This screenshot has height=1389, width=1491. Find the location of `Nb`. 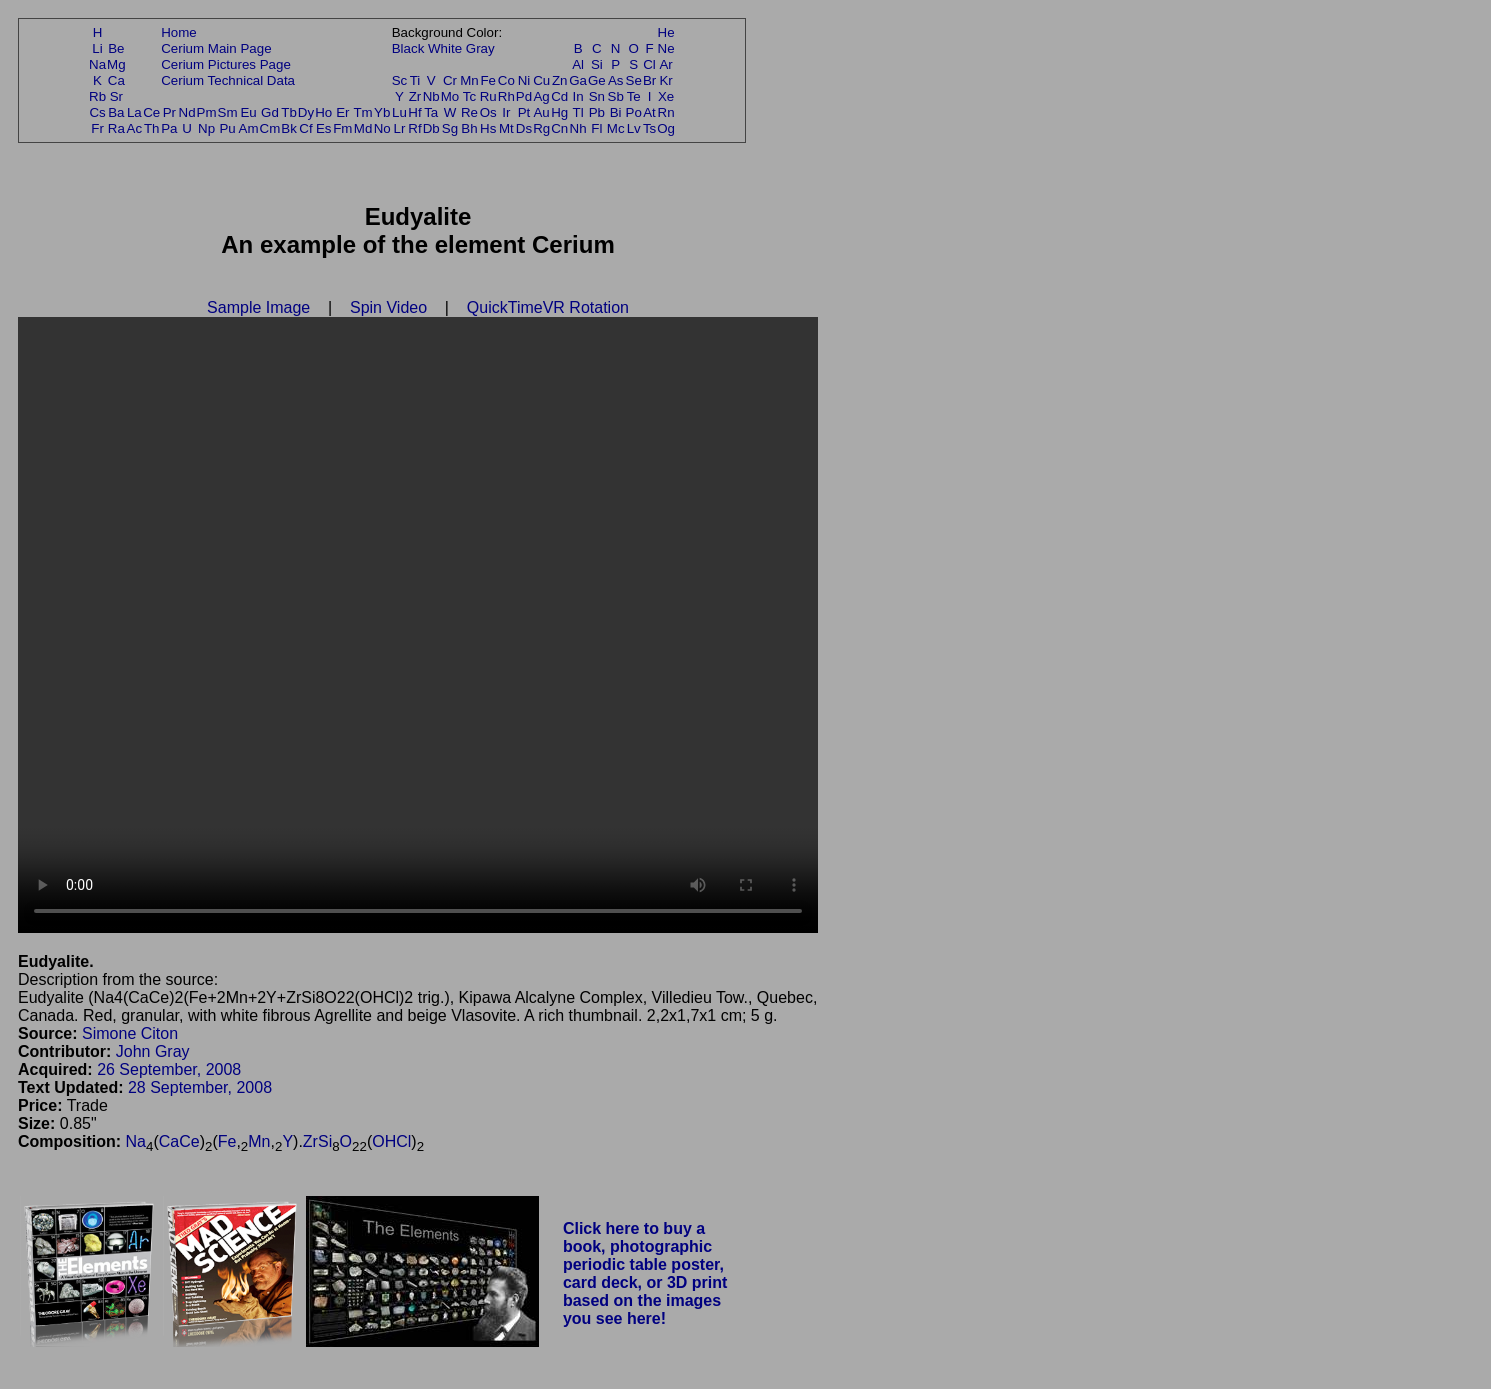

Nb is located at coordinates (431, 96).